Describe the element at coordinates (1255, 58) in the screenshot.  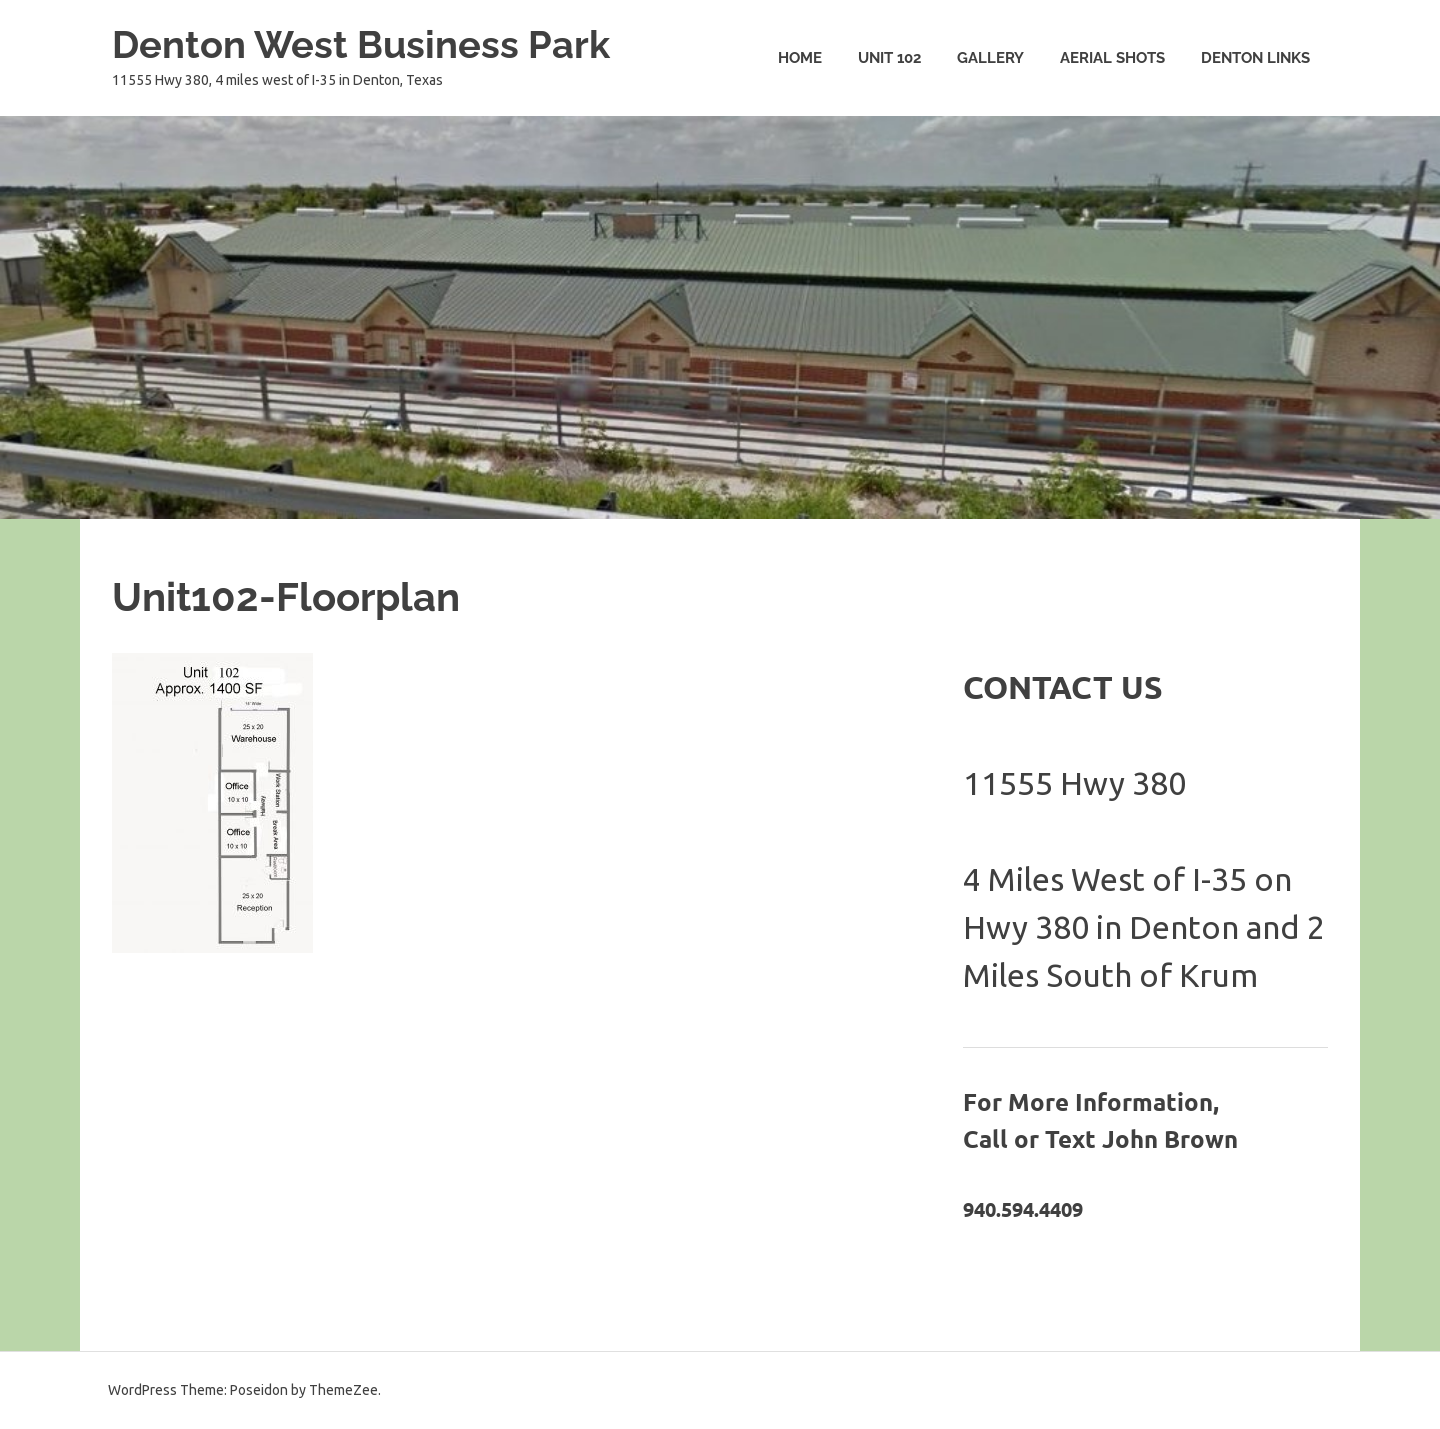
I see `Denton Links` at that location.